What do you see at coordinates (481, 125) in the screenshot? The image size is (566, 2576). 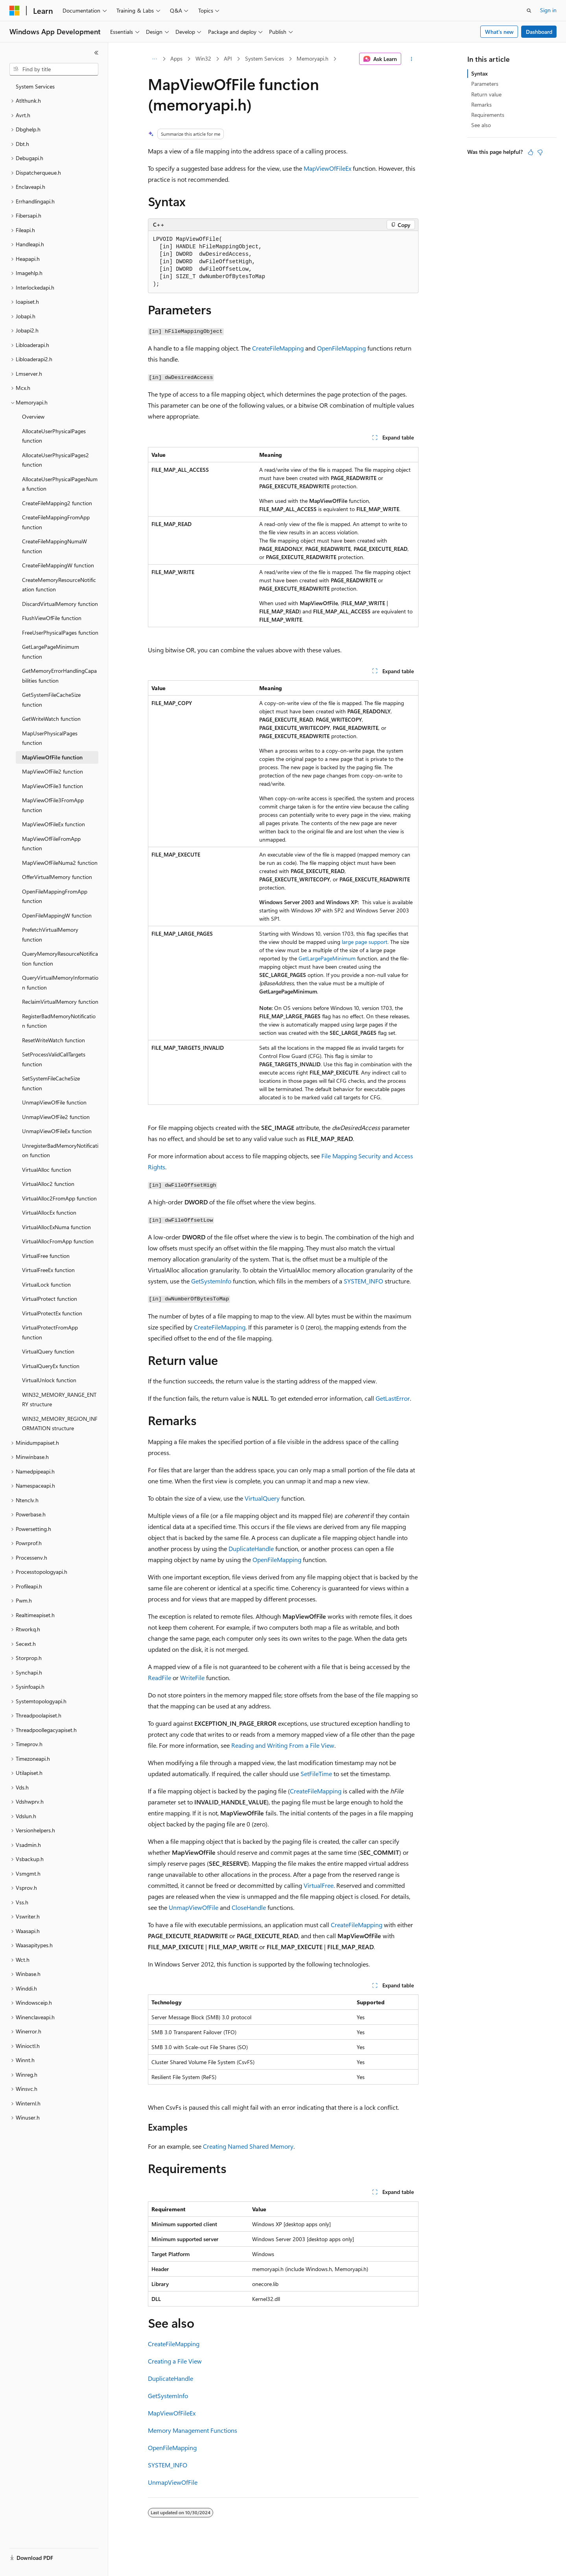 I see `See also` at bounding box center [481, 125].